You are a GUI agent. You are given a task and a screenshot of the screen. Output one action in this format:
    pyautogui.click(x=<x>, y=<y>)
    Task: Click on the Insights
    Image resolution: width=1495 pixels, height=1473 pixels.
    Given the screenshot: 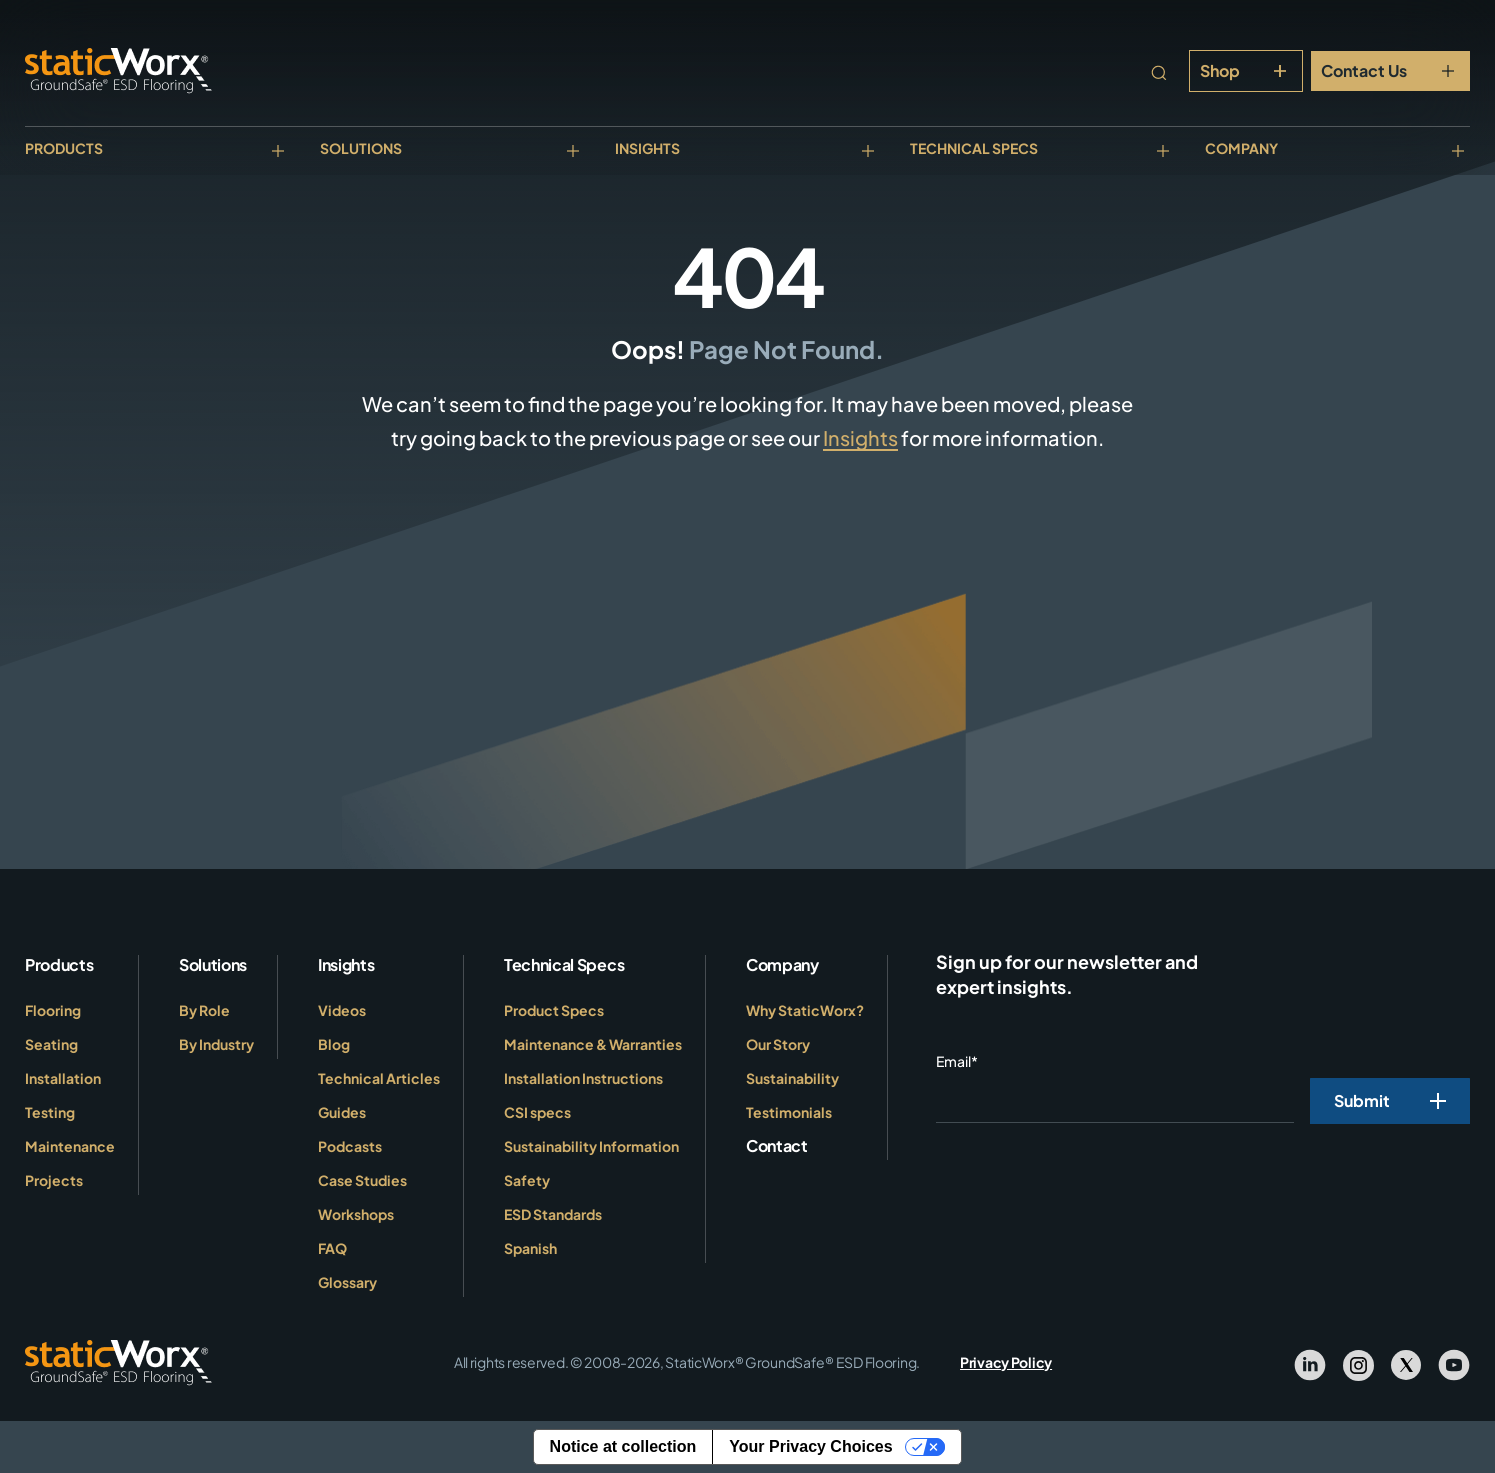 What is the action you would take?
    pyautogui.click(x=647, y=148)
    